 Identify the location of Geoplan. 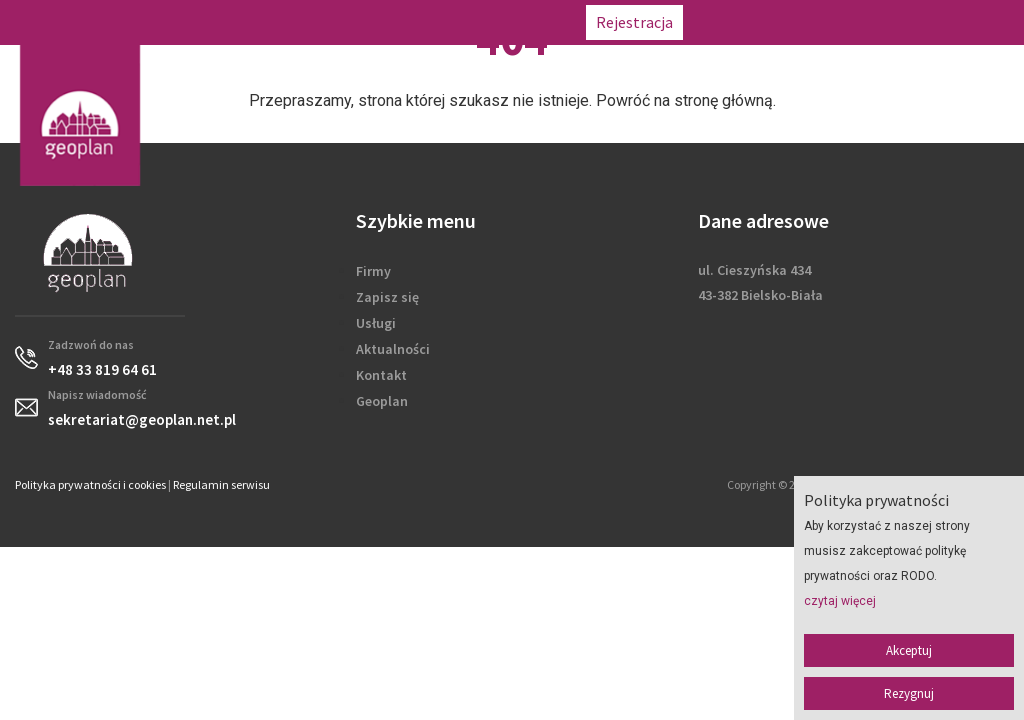
(382, 401).